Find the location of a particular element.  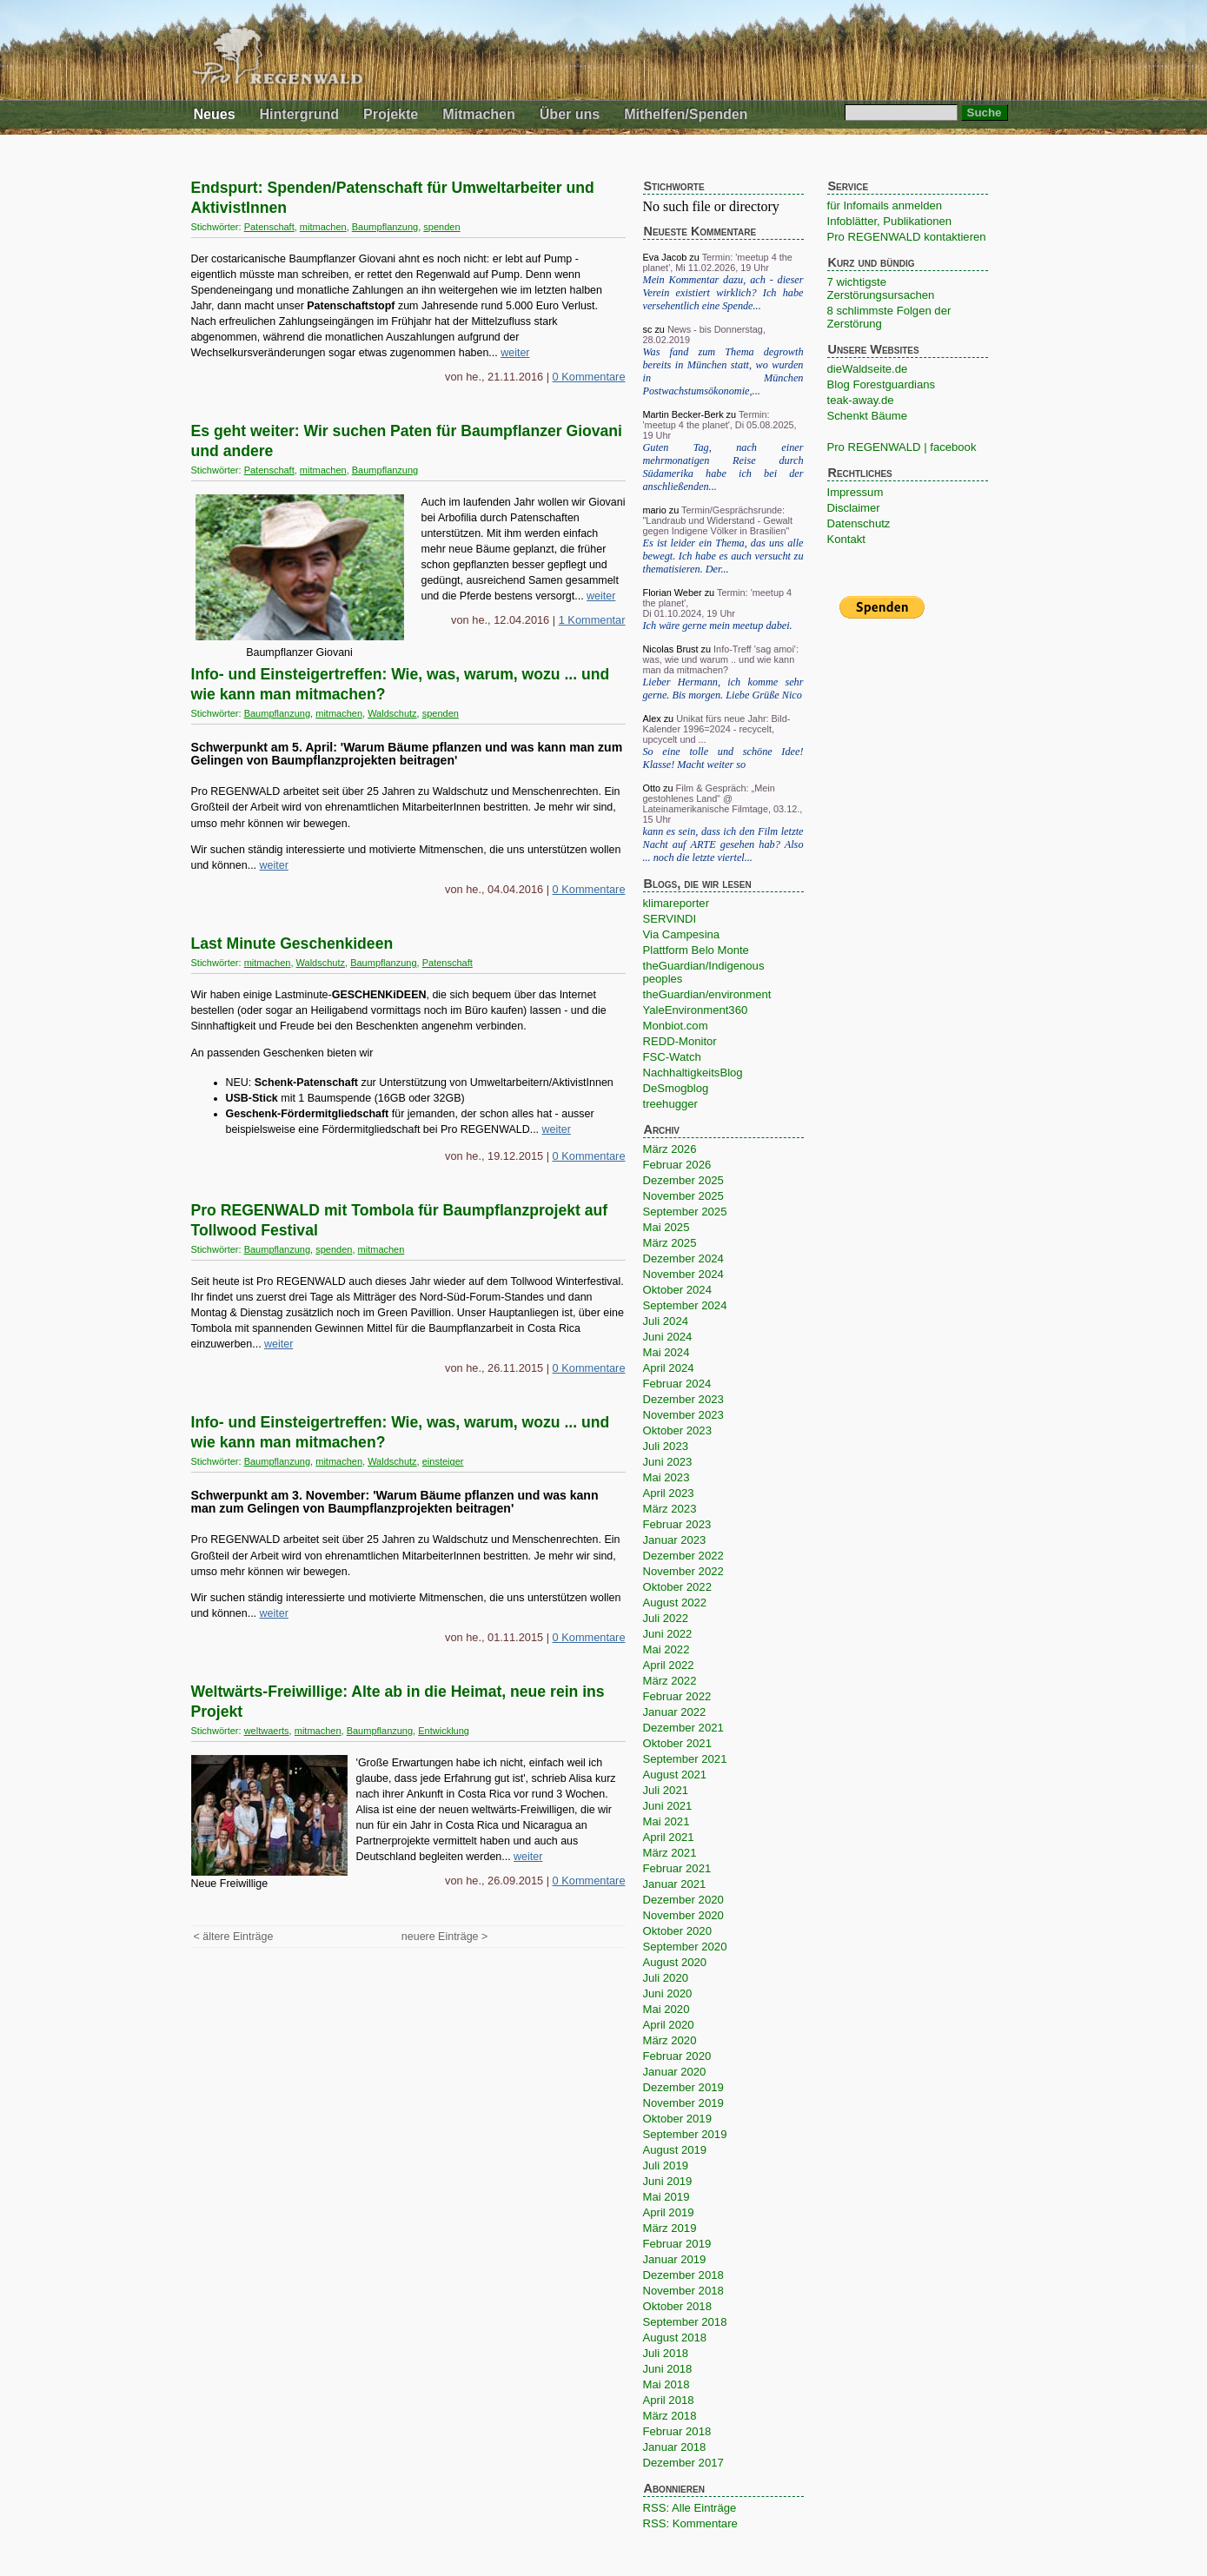

Juli 2023 is located at coordinates (665, 1446).